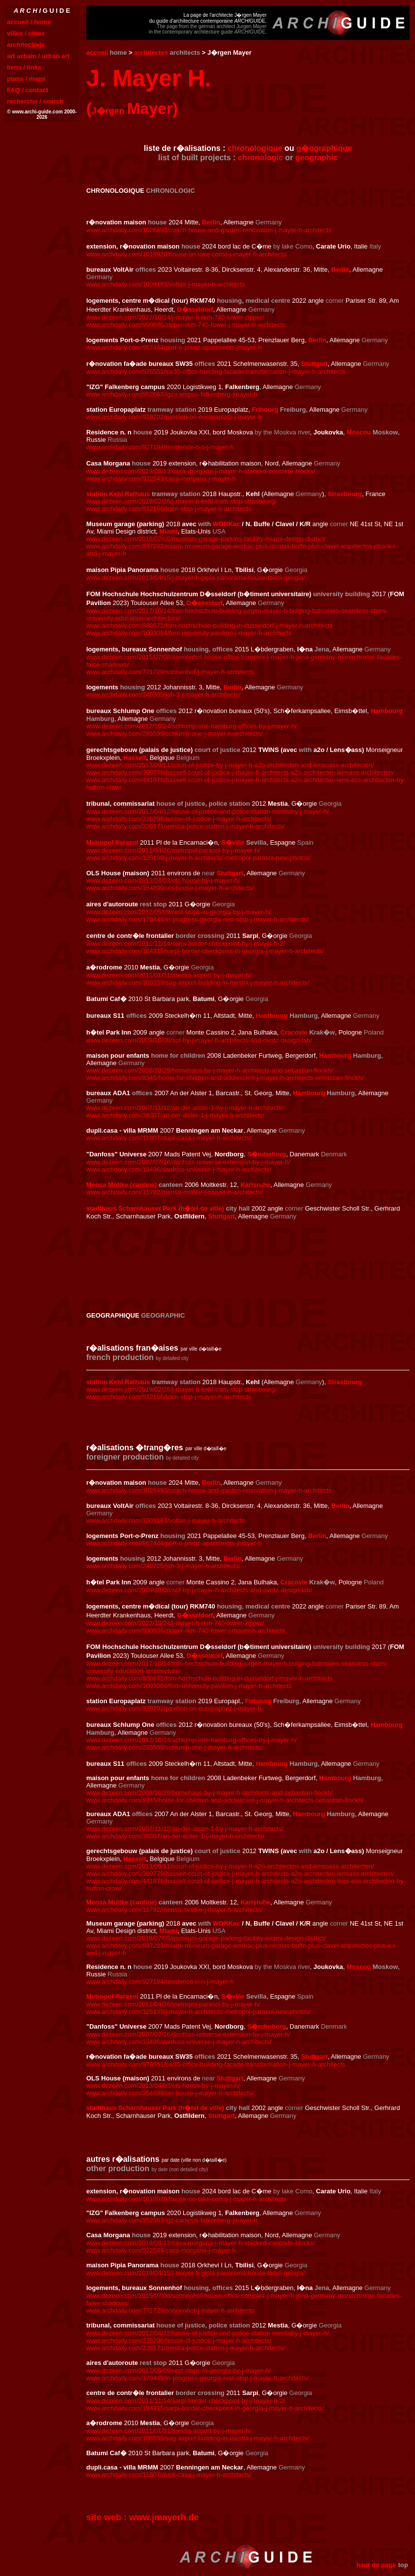  I want to click on www.archdaily.com/354899/ols-house-j-mayer-h-architects/, so click(170, 888).